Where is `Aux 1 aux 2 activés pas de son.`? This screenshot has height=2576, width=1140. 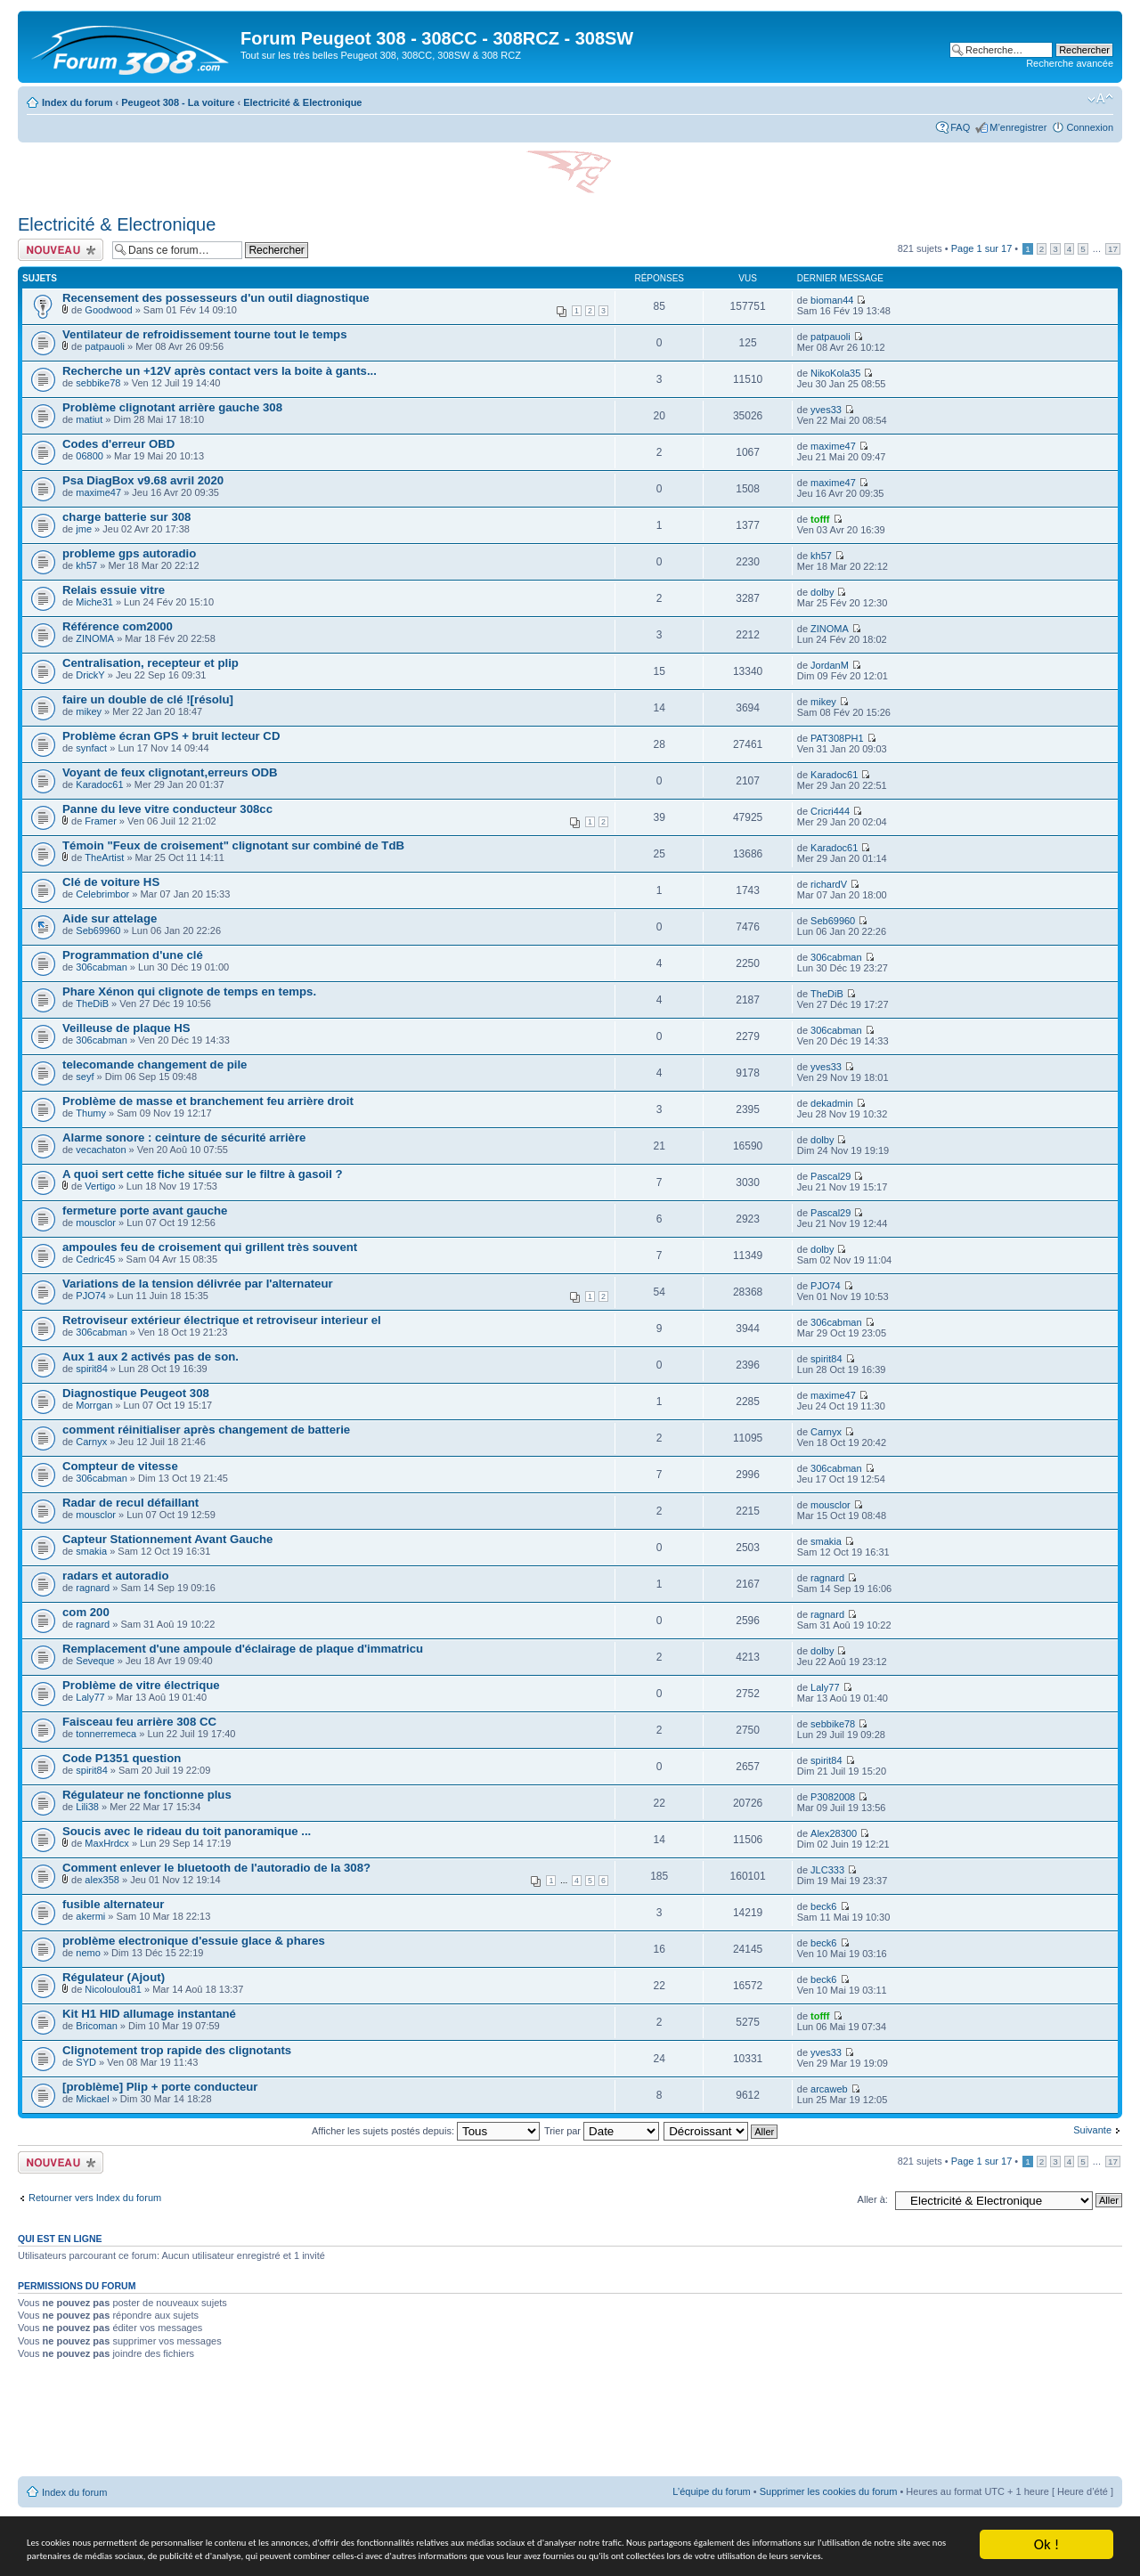 Aux 1 aux 2 activés pas de son. is located at coordinates (150, 1356).